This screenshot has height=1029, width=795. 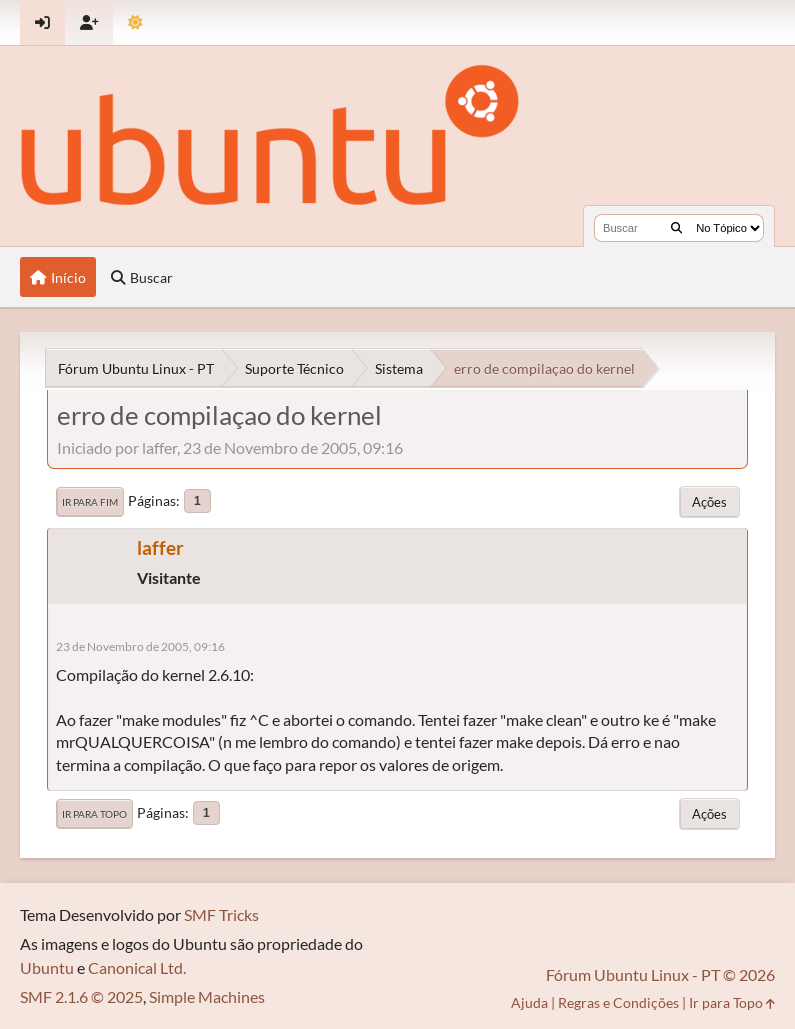 What do you see at coordinates (618, 1002) in the screenshot?
I see `Regras e Condições` at bounding box center [618, 1002].